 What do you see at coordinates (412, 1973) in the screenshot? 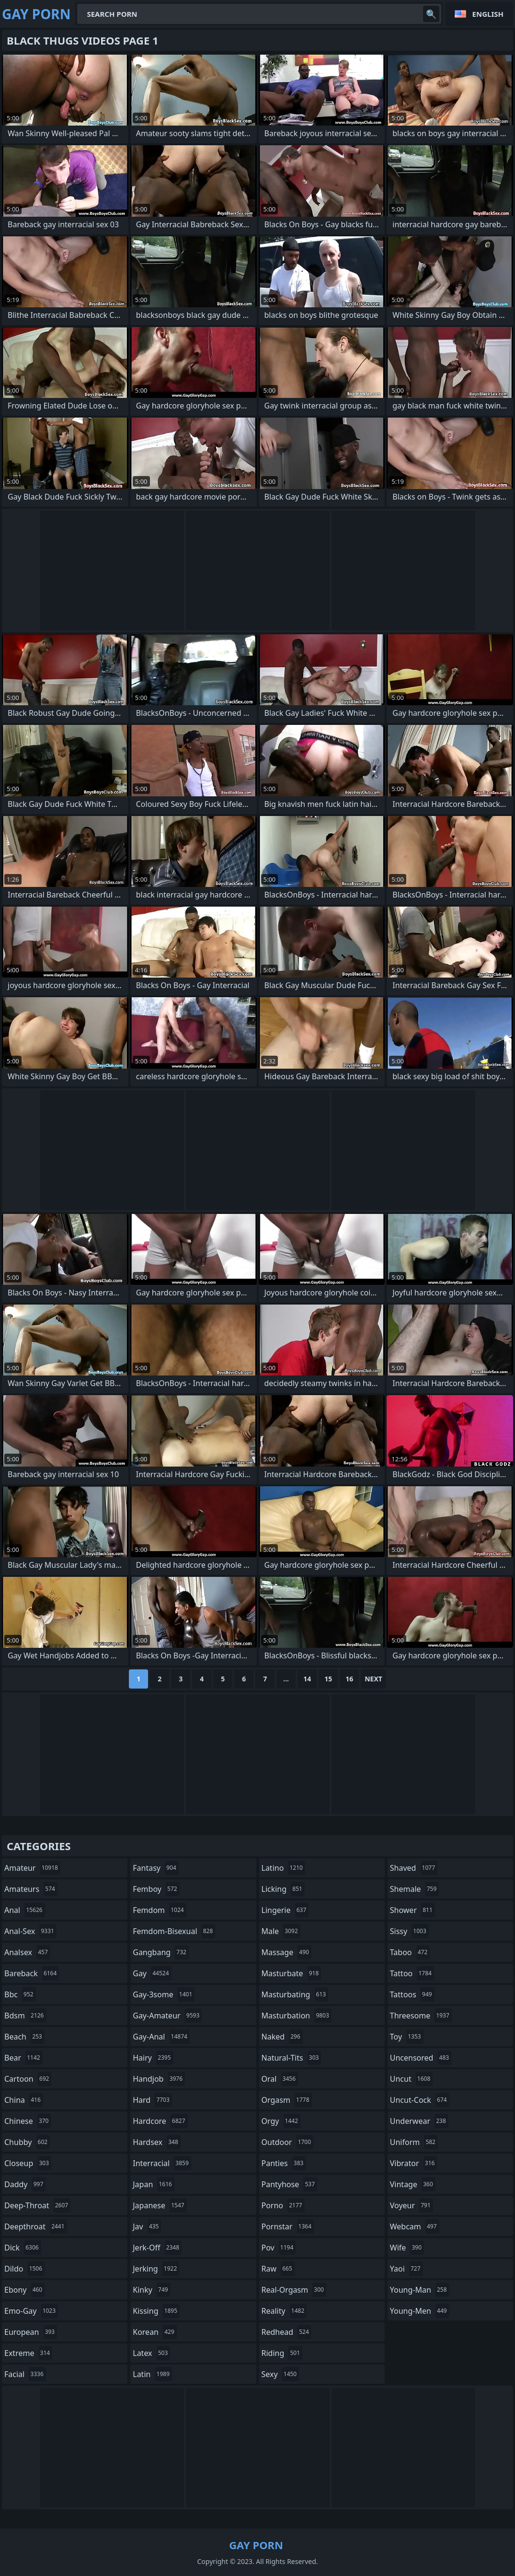
I see `tattoo` at bounding box center [412, 1973].